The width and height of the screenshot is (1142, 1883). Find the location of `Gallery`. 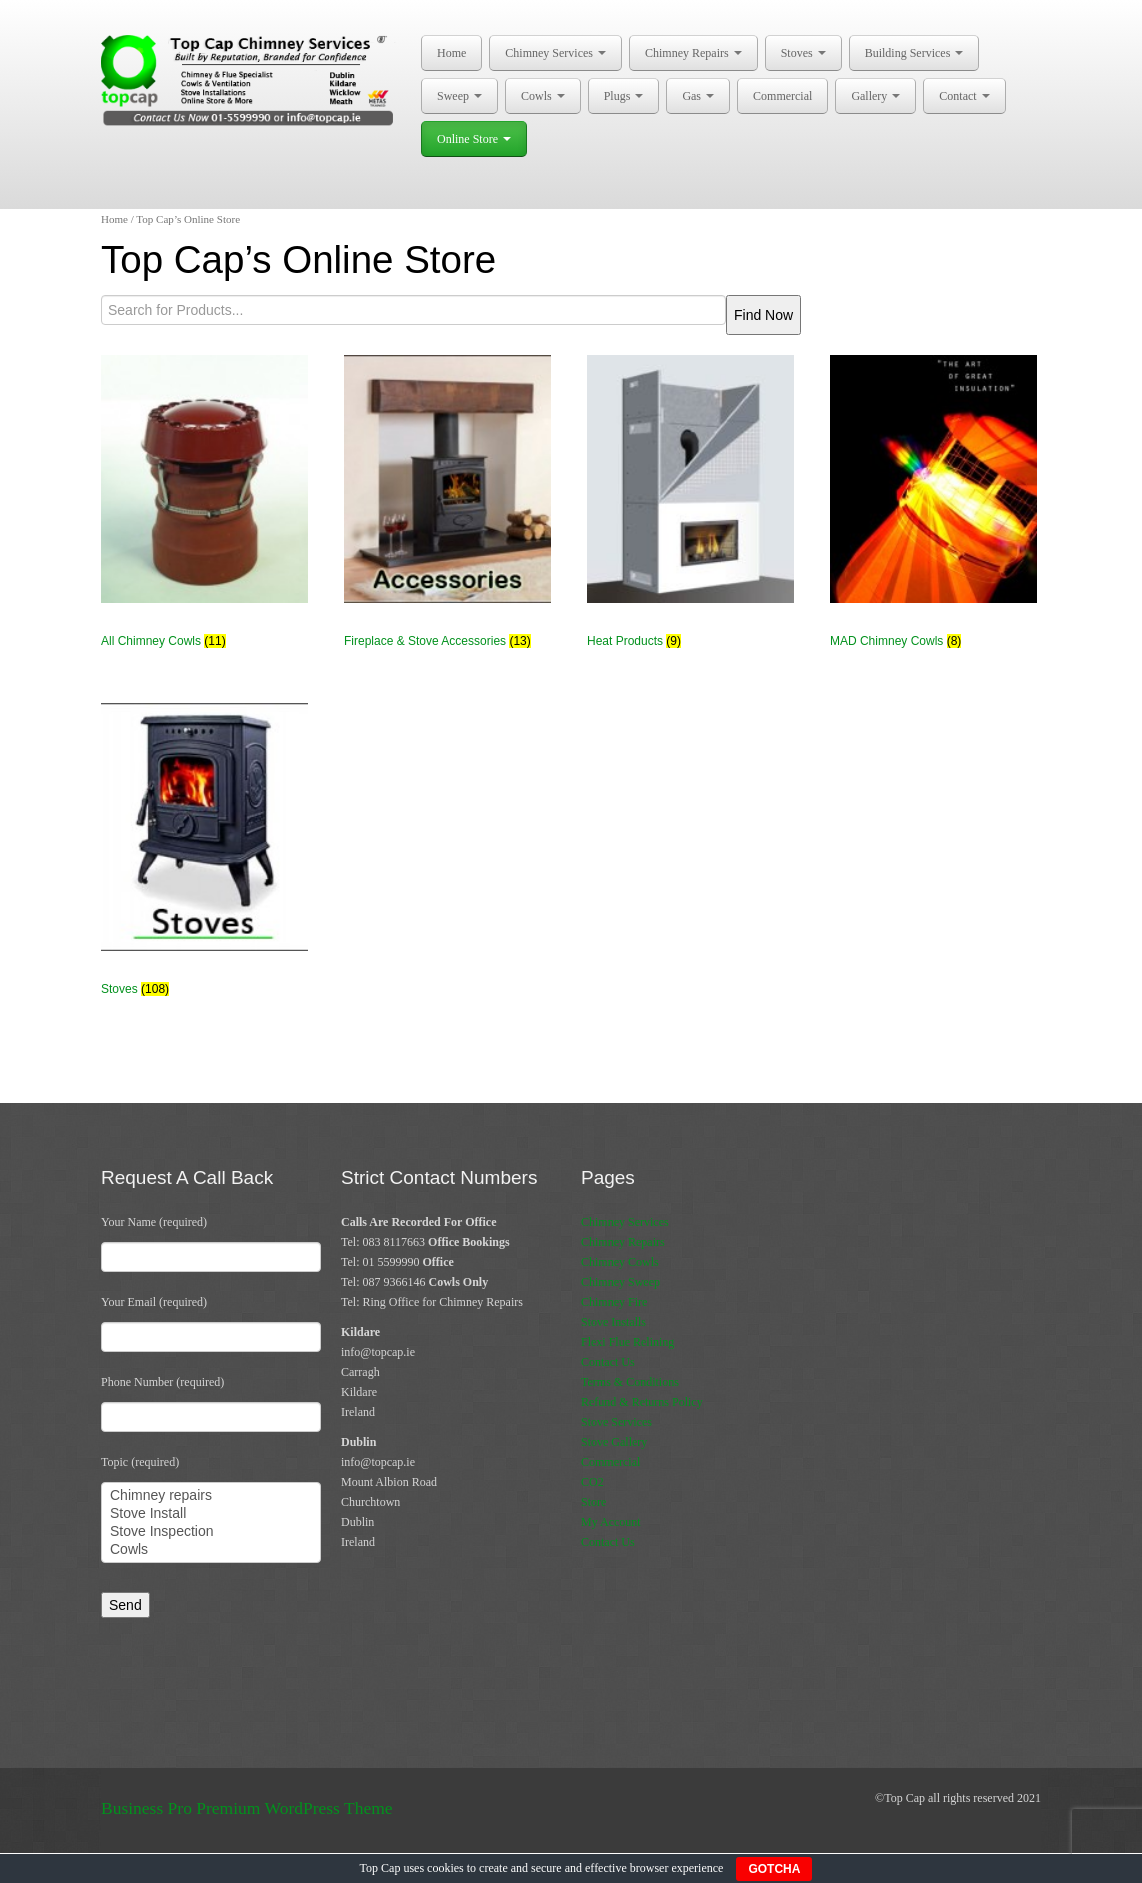

Gallery is located at coordinates (875, 96).